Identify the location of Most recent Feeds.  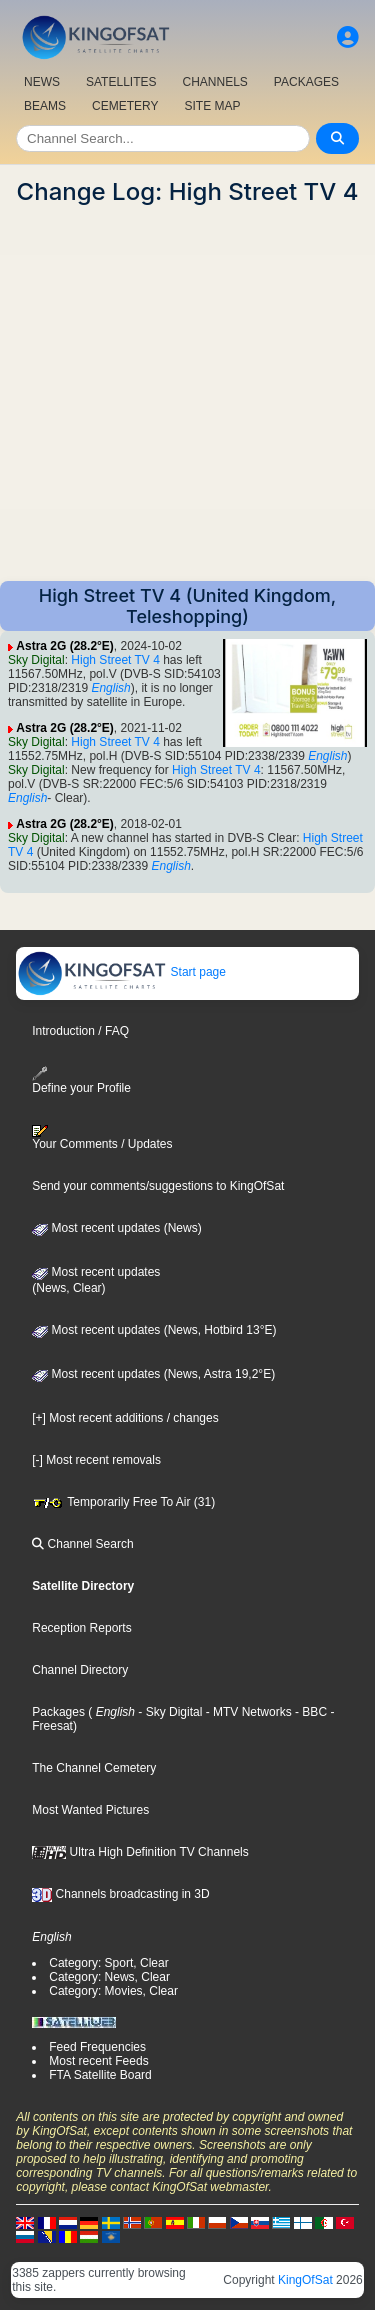
(98, 2061).